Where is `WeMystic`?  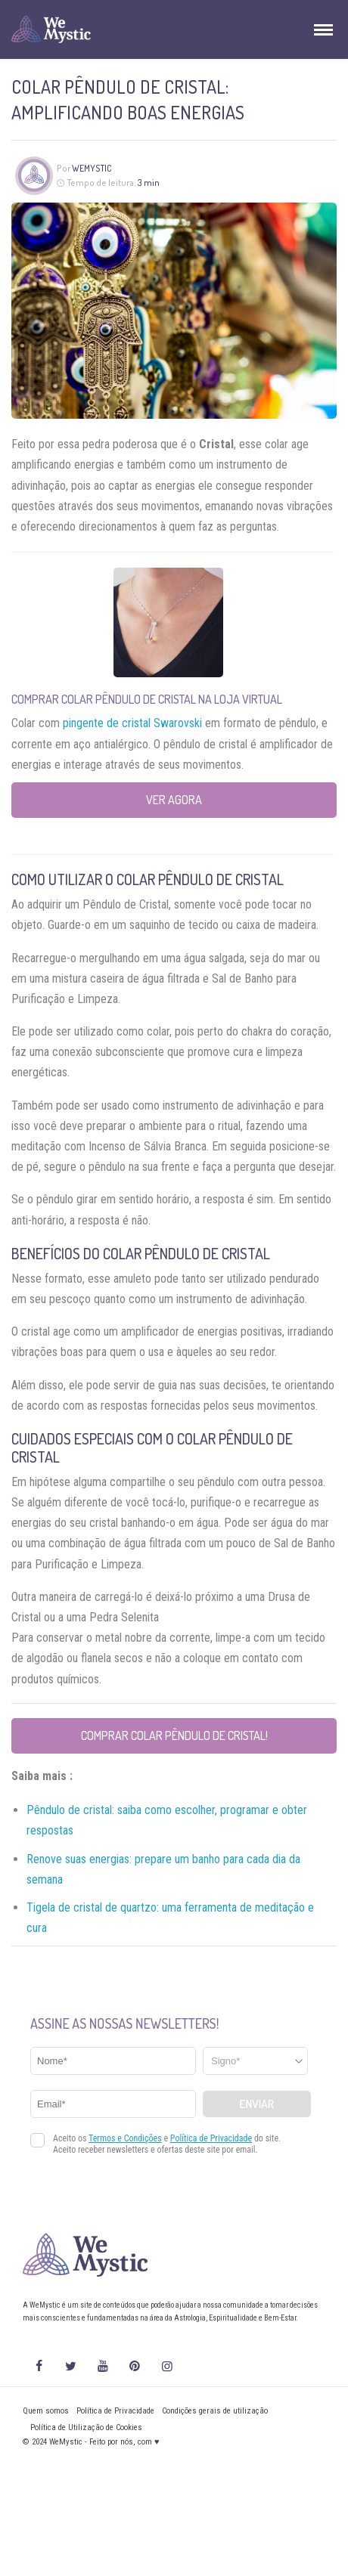 WeMystic is located at coordinates (92, 168).